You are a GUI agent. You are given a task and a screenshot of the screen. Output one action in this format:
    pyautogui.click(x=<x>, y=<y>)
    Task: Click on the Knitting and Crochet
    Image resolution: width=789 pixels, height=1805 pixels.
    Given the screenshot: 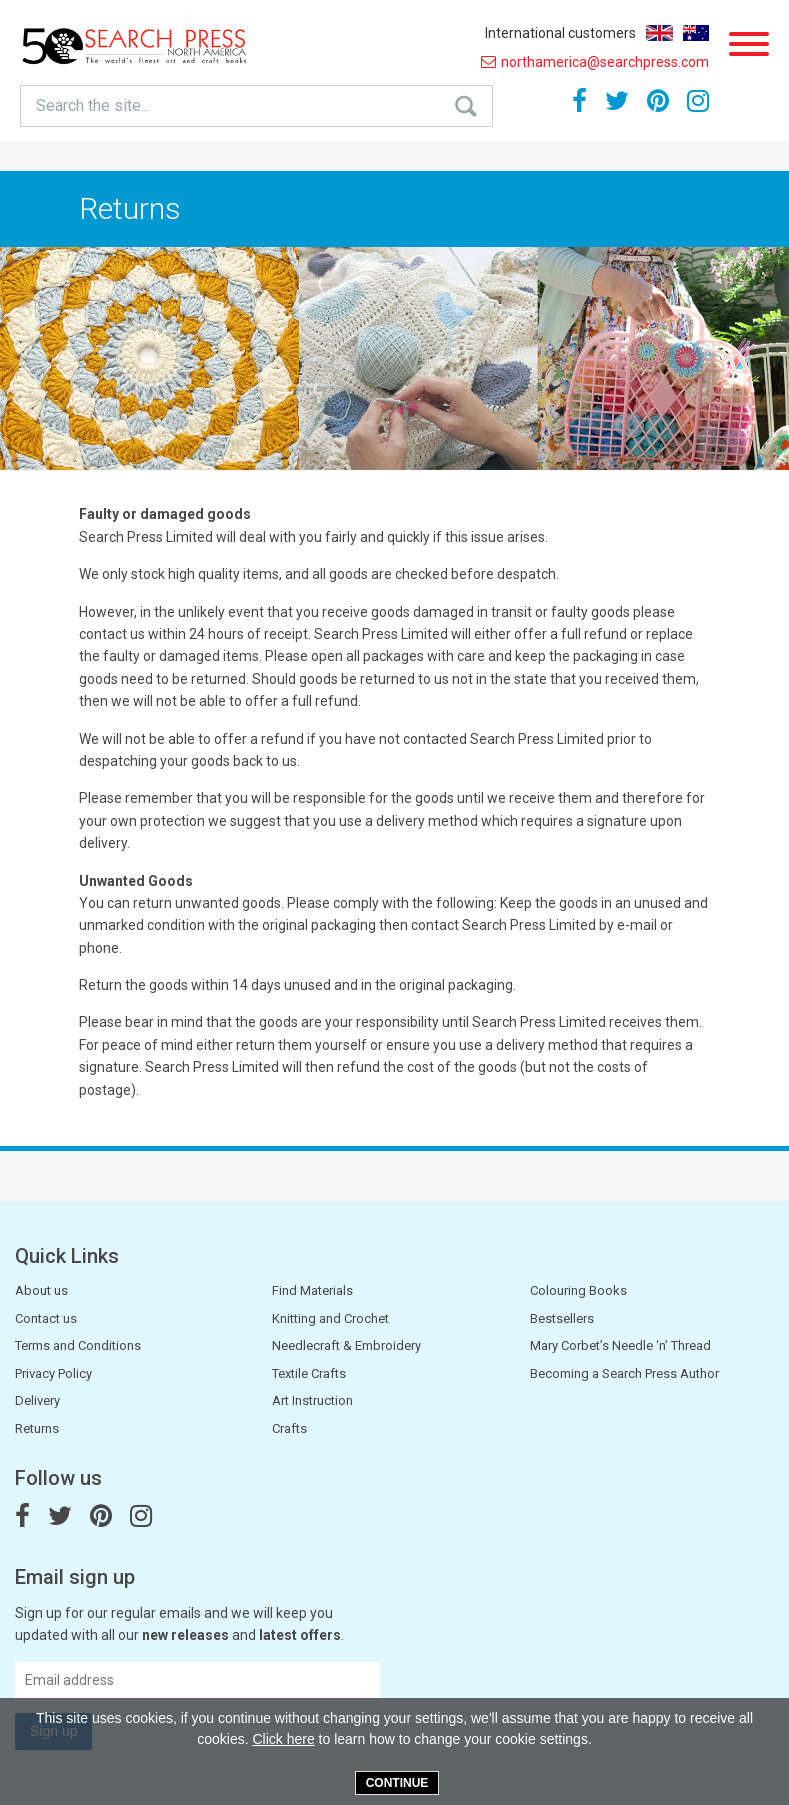 What is the action you would take?
    pyautogui.click(x=330, y=1318)
    